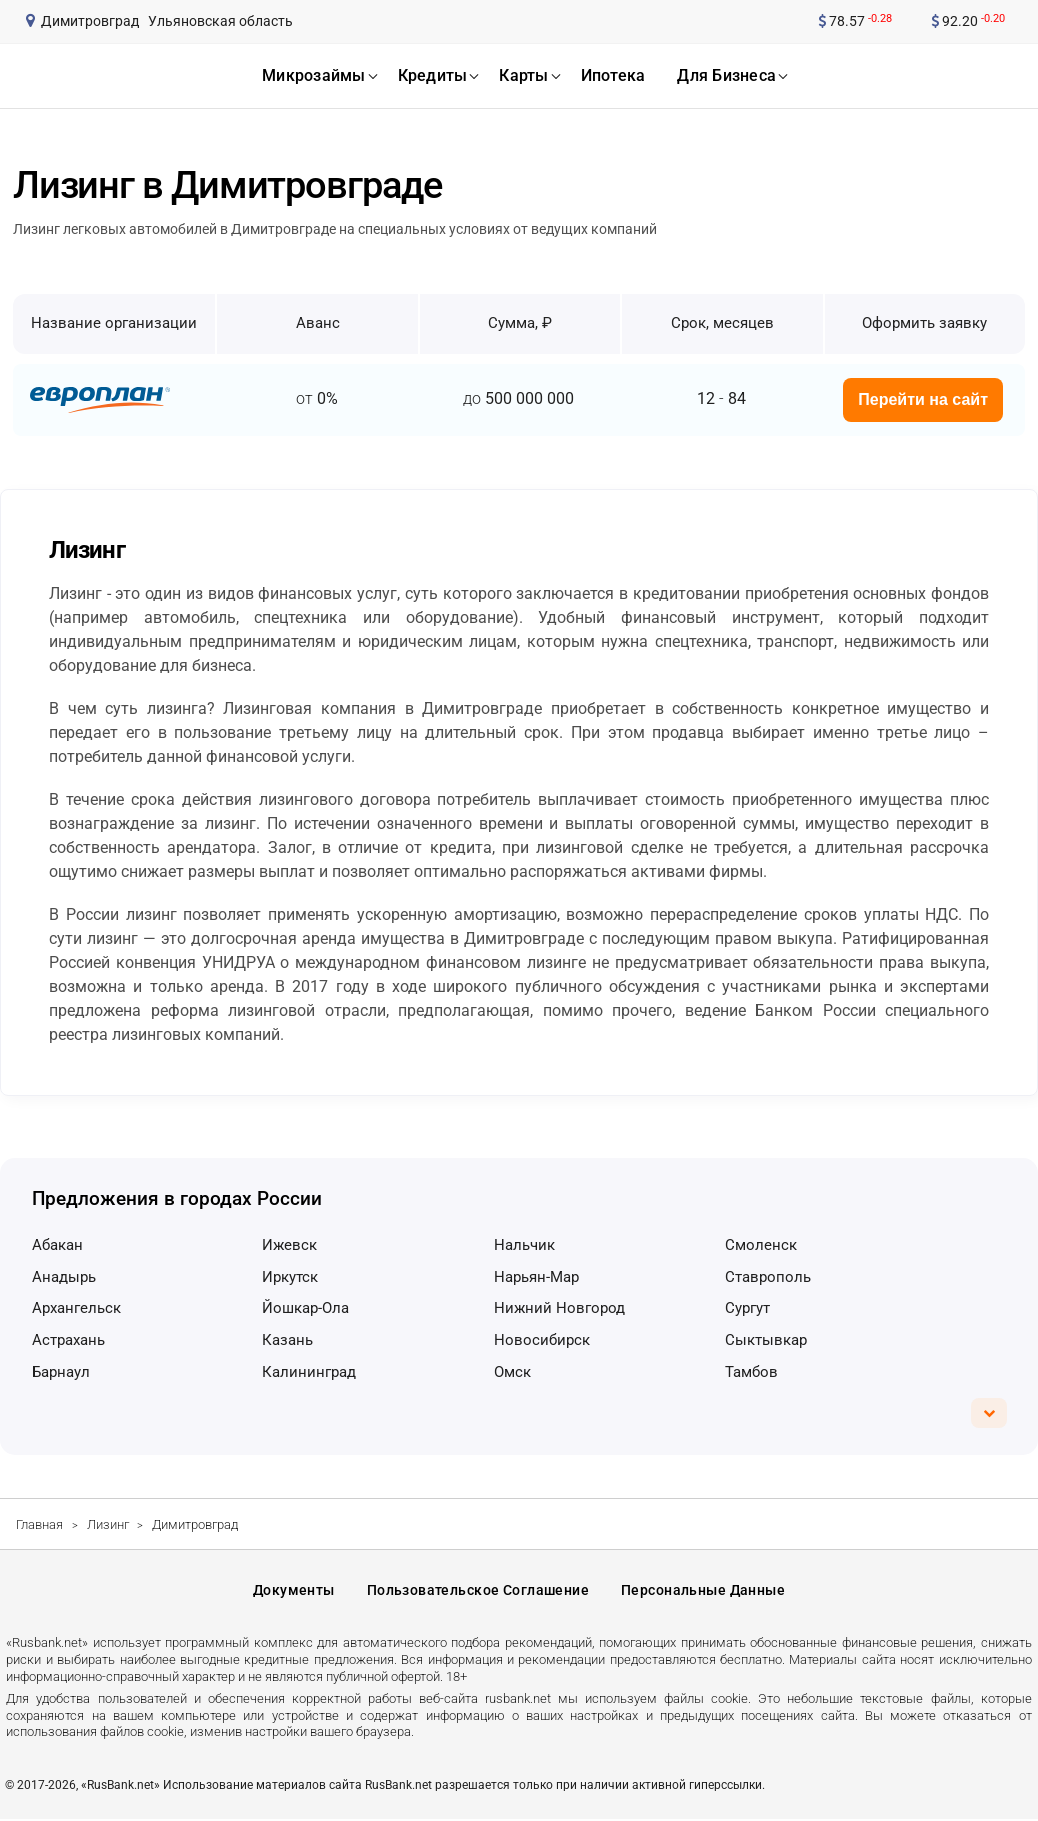 The height and width of the screenshot is (1821, 1038). Describe the element at coordinates (289, 1245) in the screenshot. I see `Ижевск` at that location.